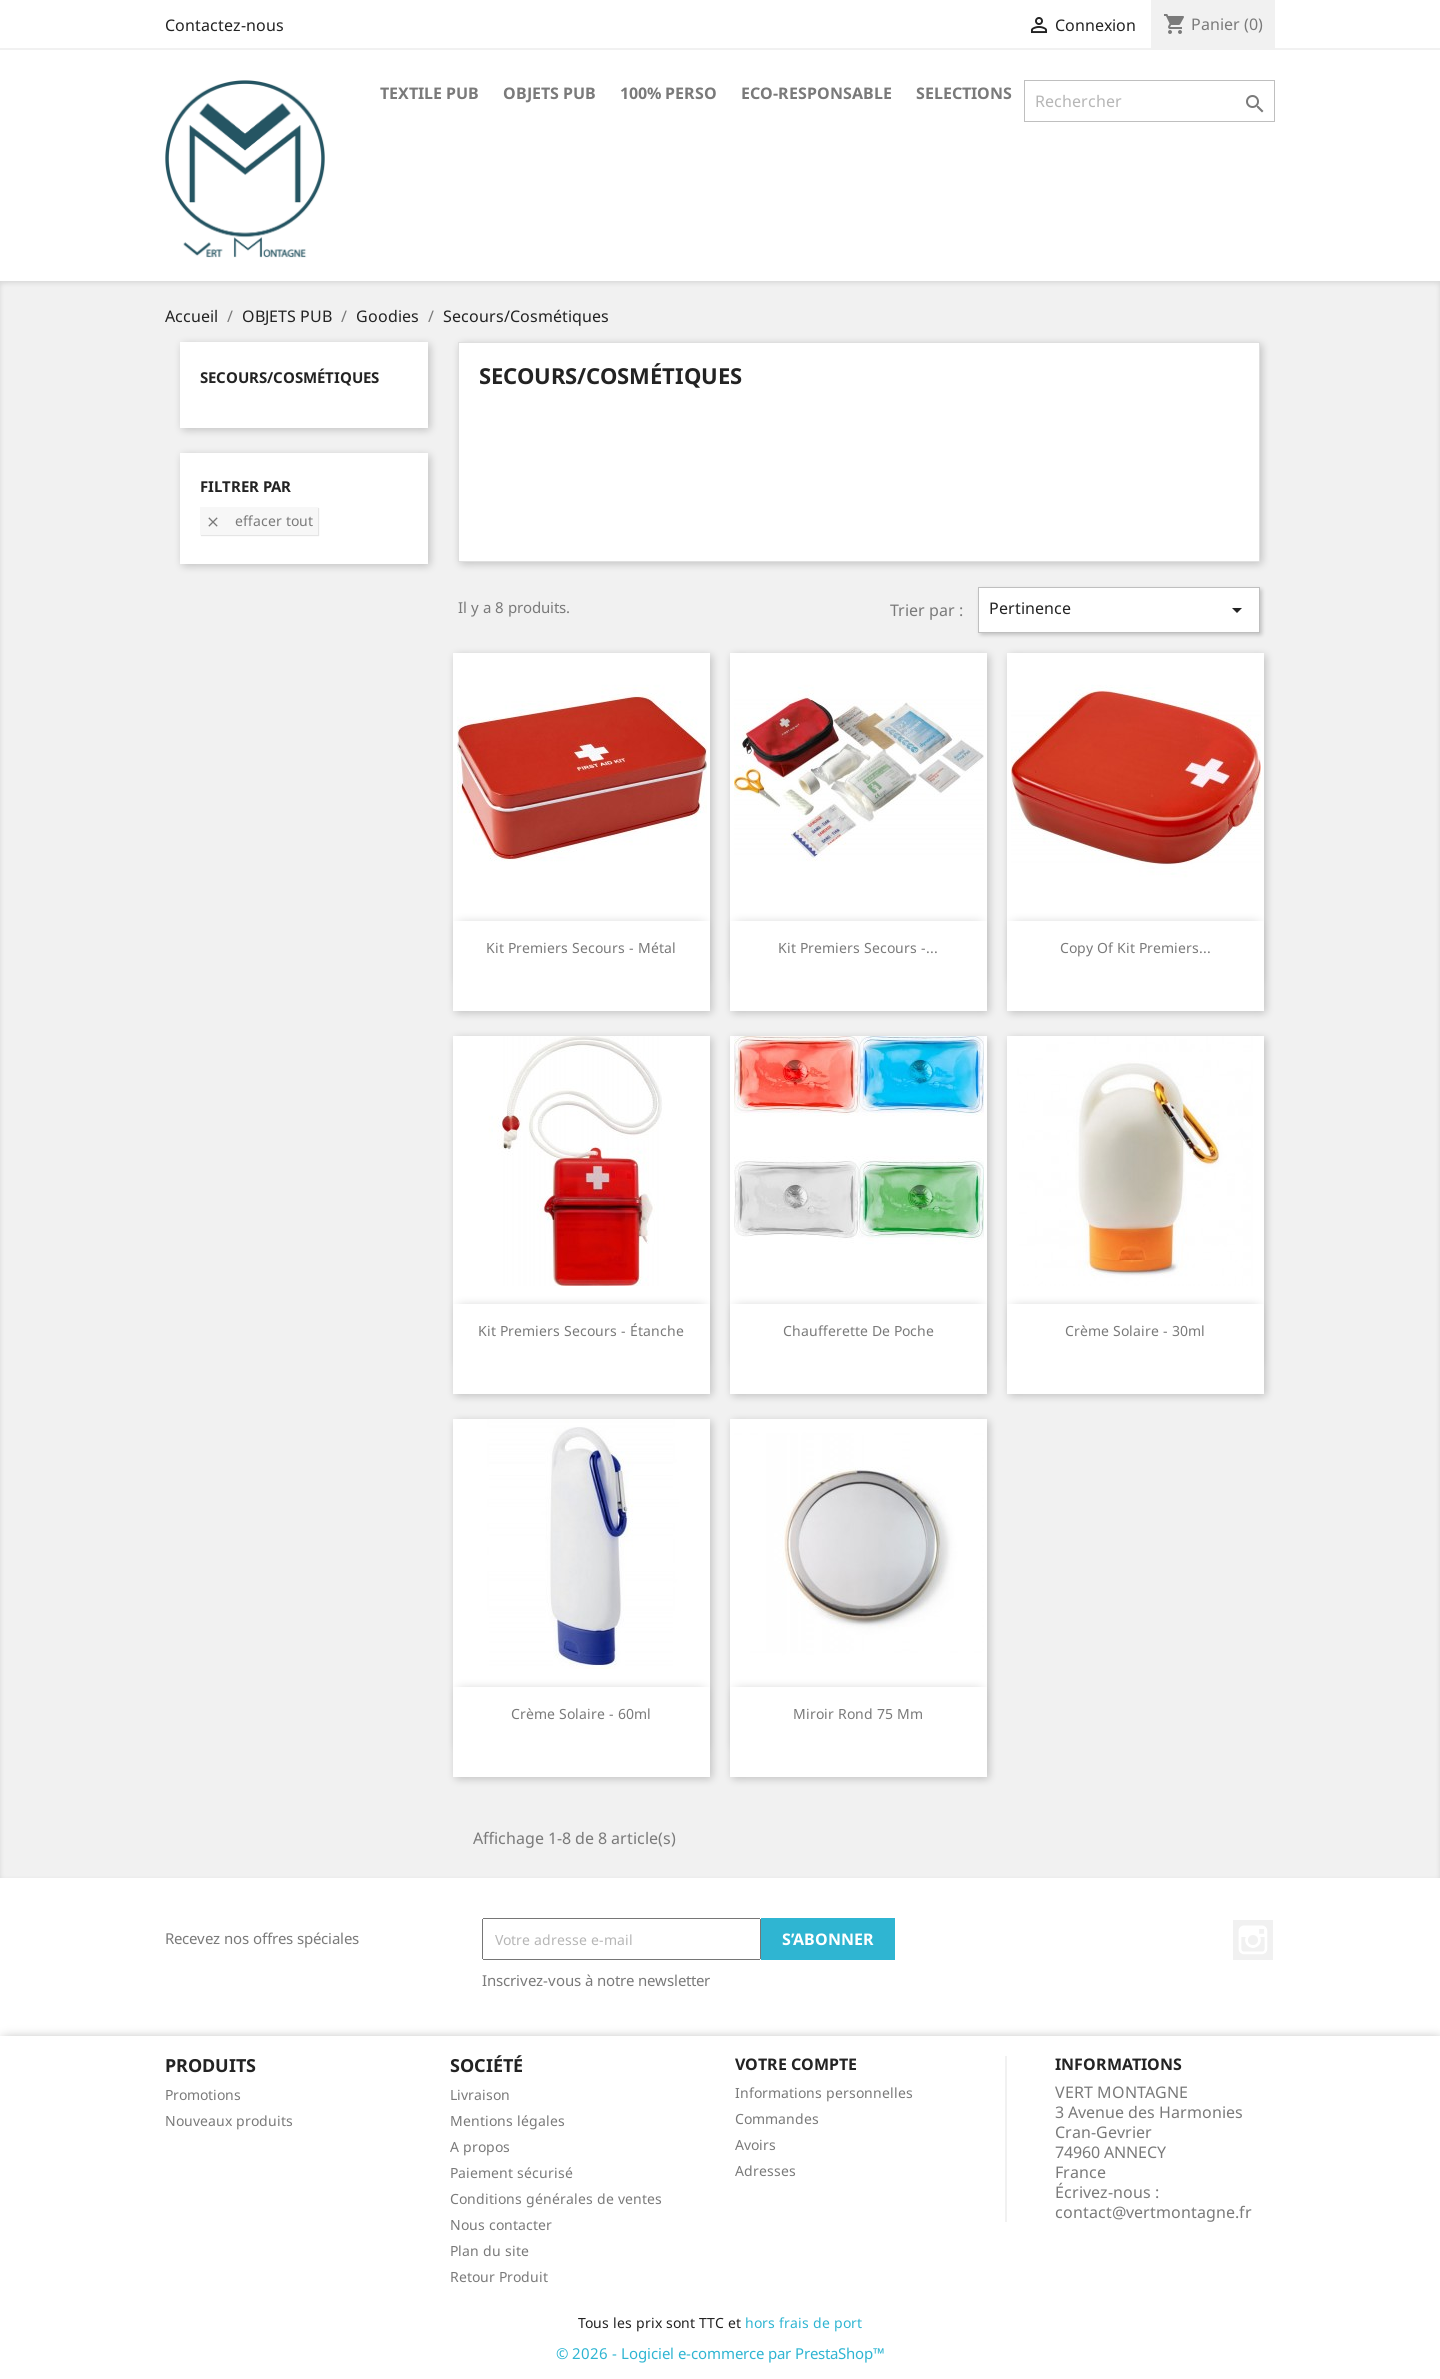 The width and height of the screenshot is (1440, 2379). I want to click on TEXTILE PUB, so click(429, 93).